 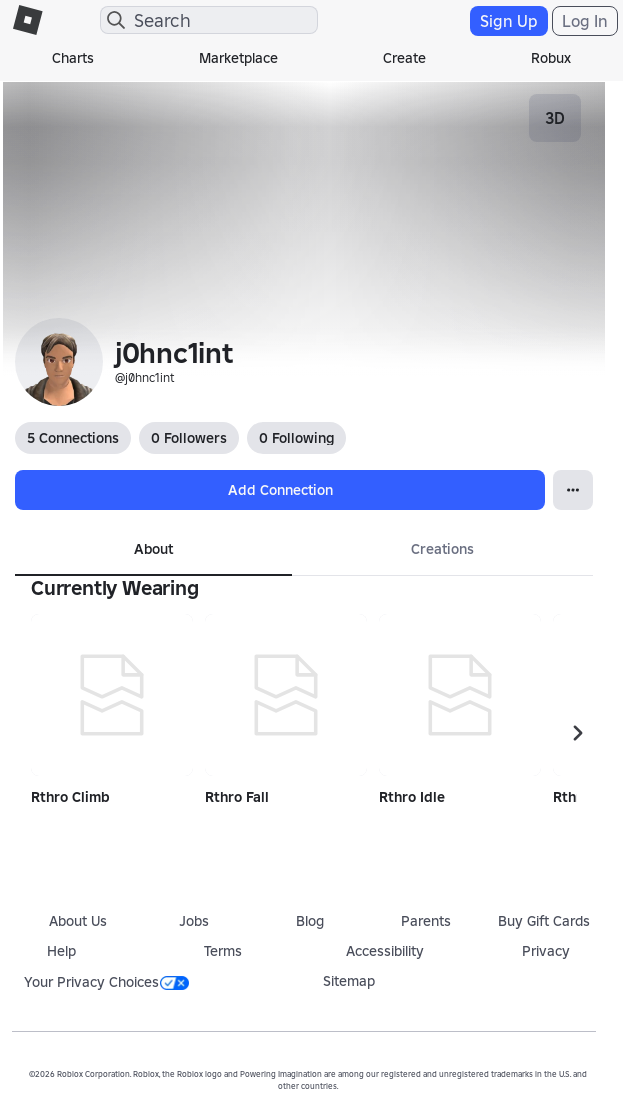 I want to click on Jobs, so click(x=194, y=921).